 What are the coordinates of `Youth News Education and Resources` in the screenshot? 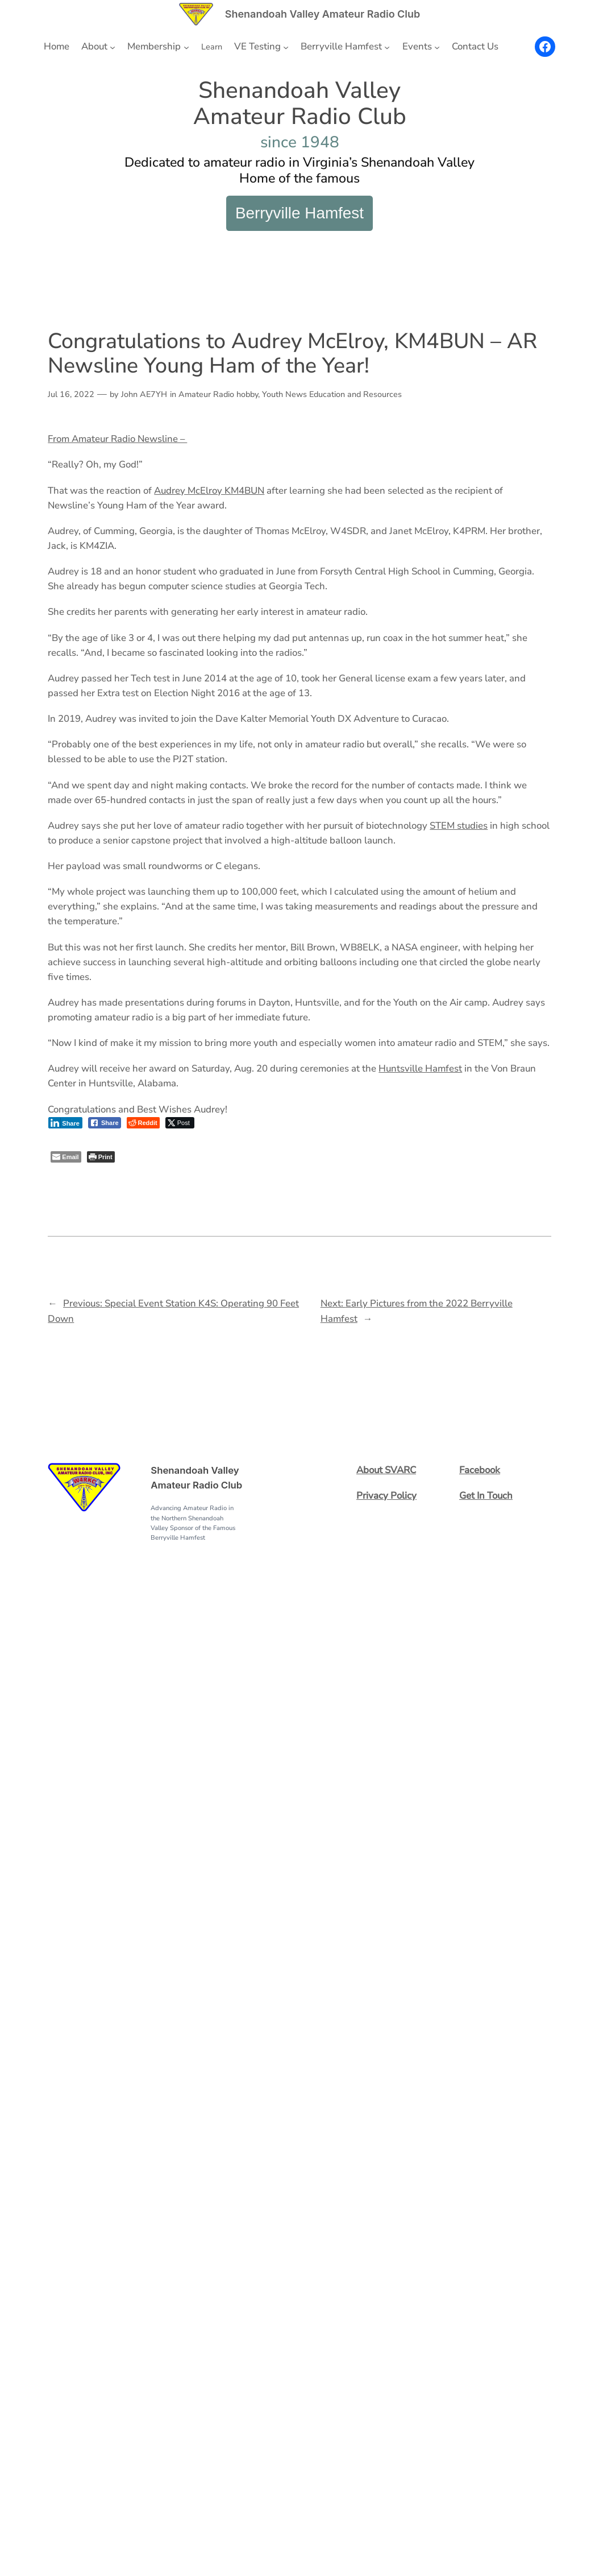 It's located at (332, 394).